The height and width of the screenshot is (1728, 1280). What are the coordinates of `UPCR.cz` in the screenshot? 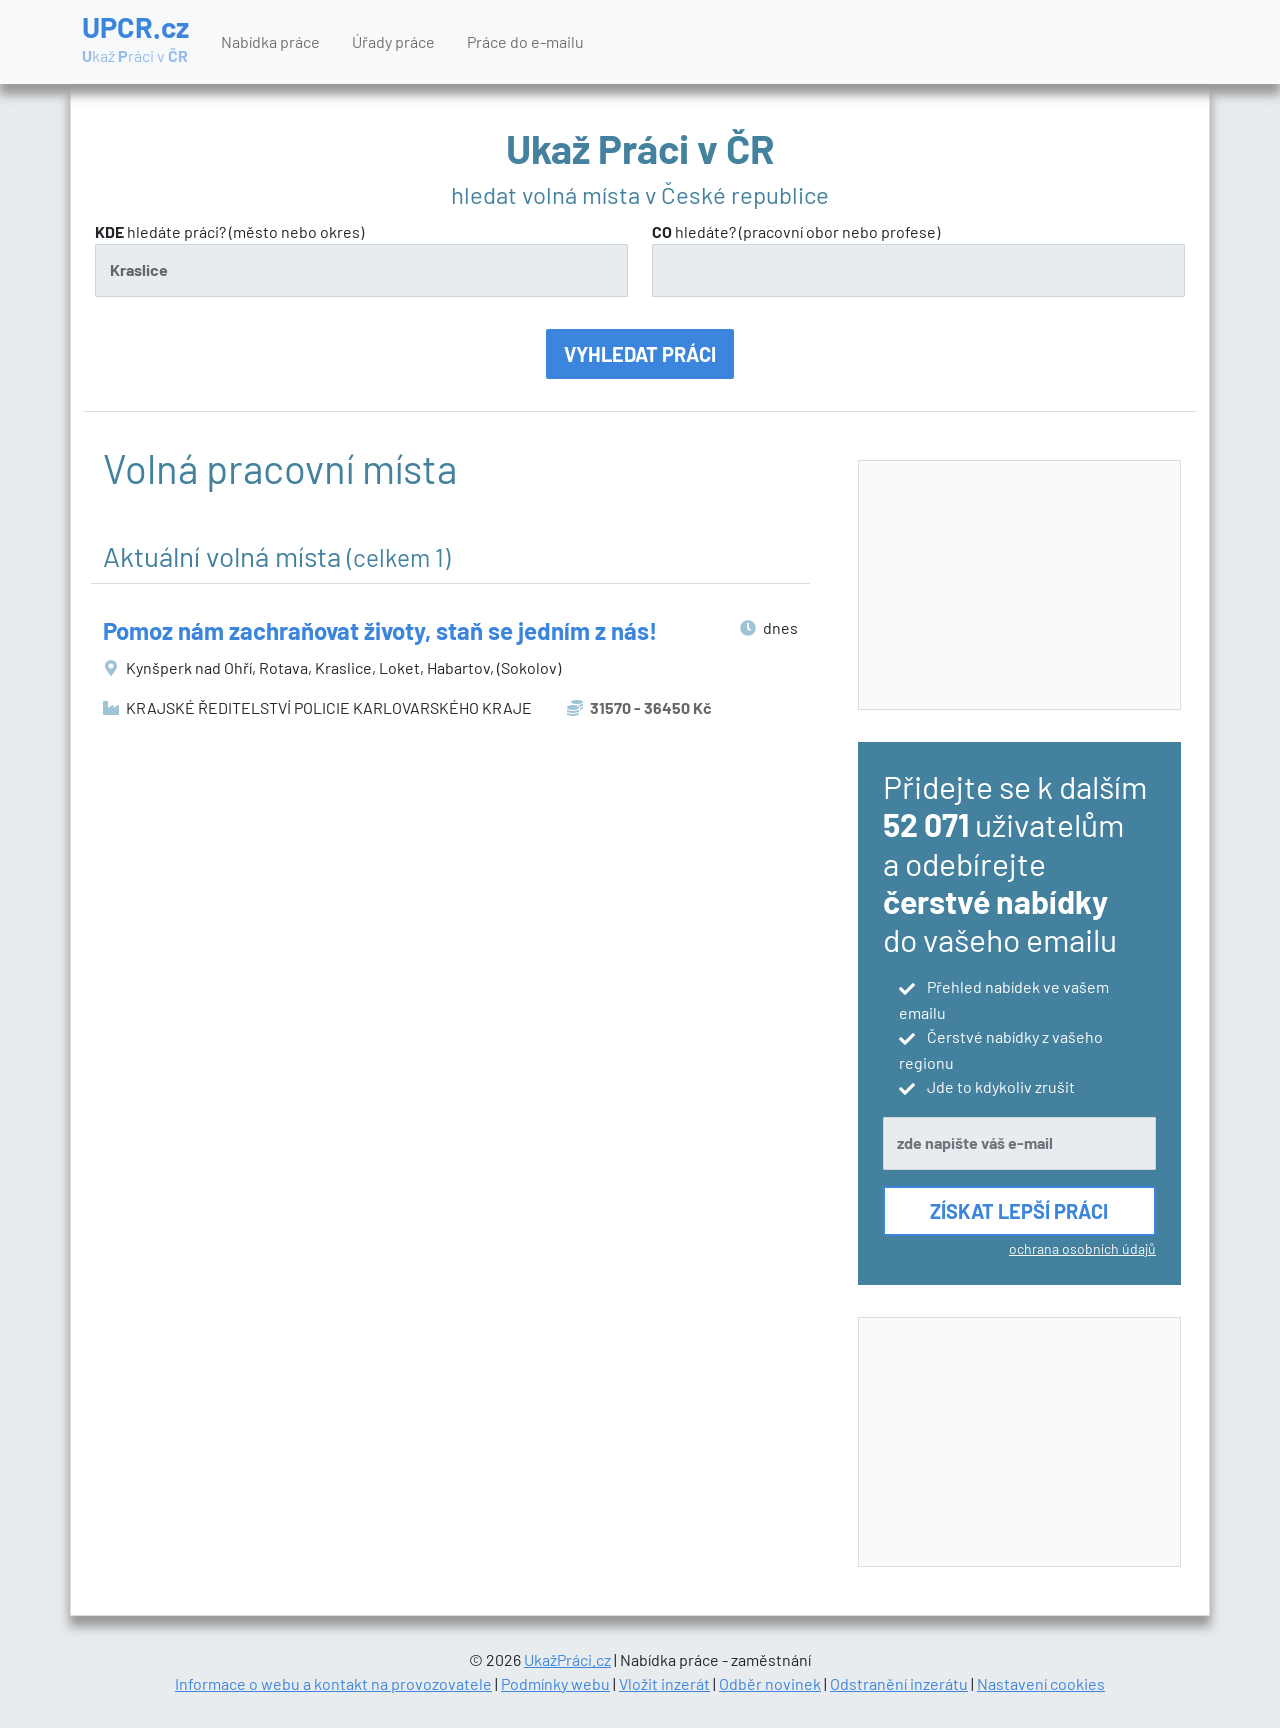 It's located at (135, 40).